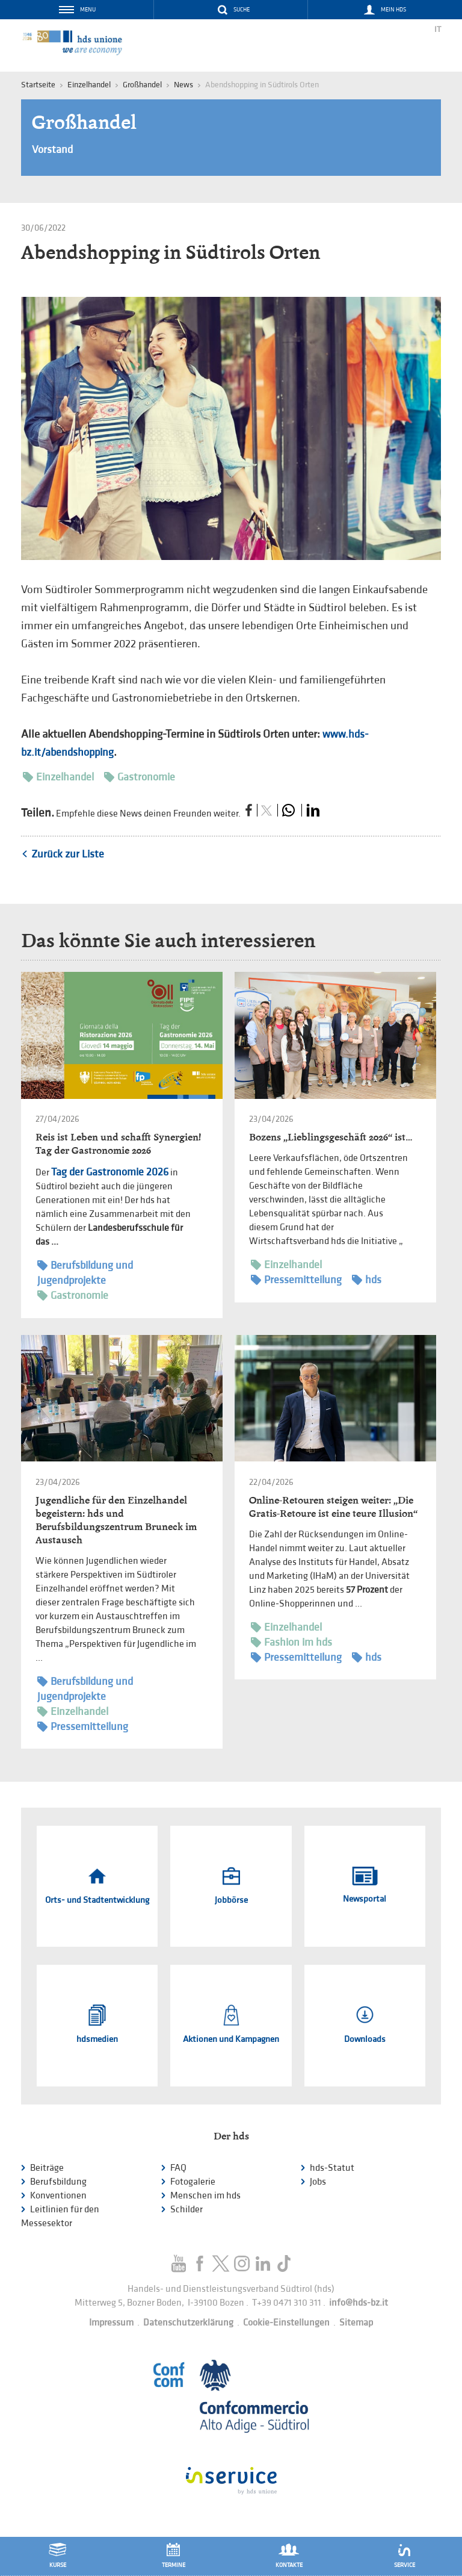  I want to click on Online-Retouren steigen weiter: „Die Gratis-Retoure ist eine teure Illusion“, so click(333, 1507).